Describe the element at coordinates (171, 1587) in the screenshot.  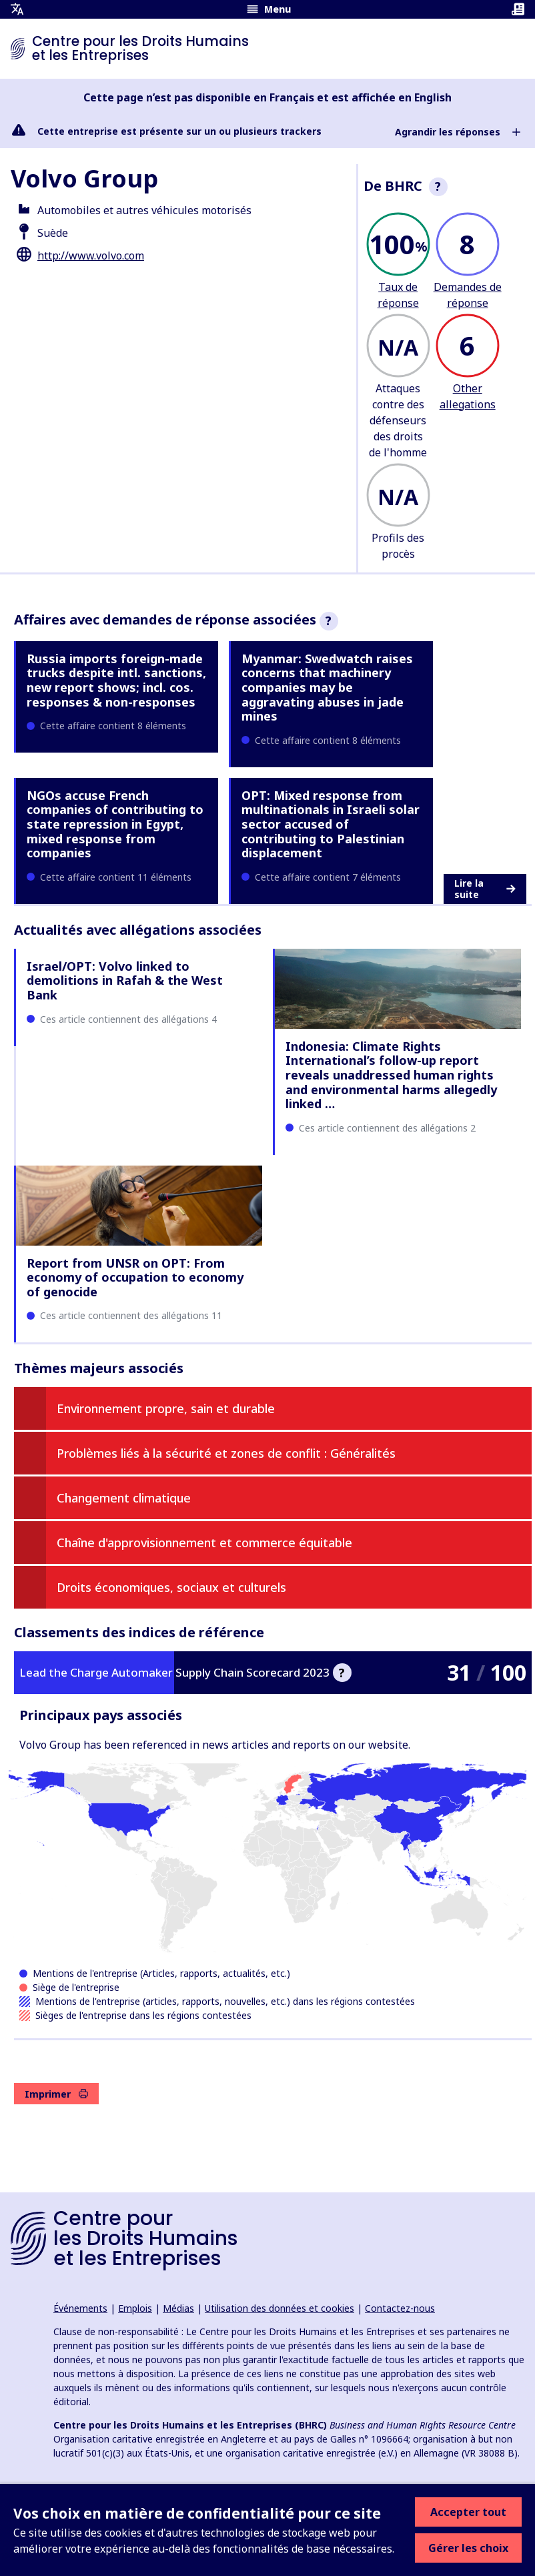
I see `Droits économiques, sociaux et culturels` at that location.